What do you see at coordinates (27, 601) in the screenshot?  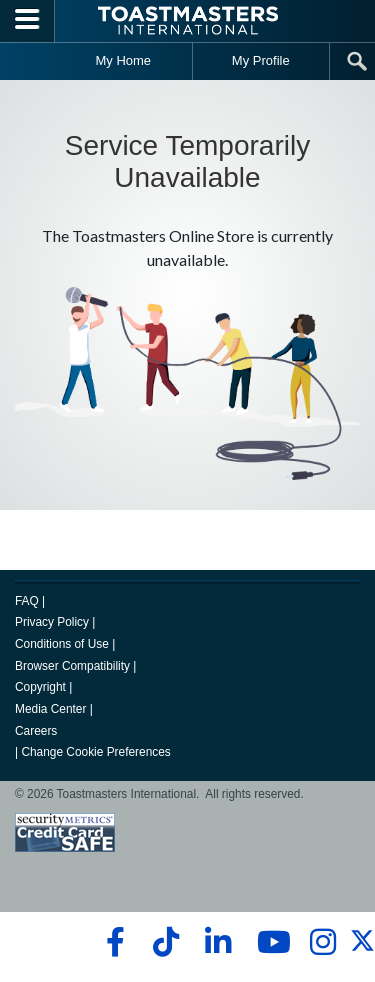 I see `FAQ` at bounding box center [27, 601].